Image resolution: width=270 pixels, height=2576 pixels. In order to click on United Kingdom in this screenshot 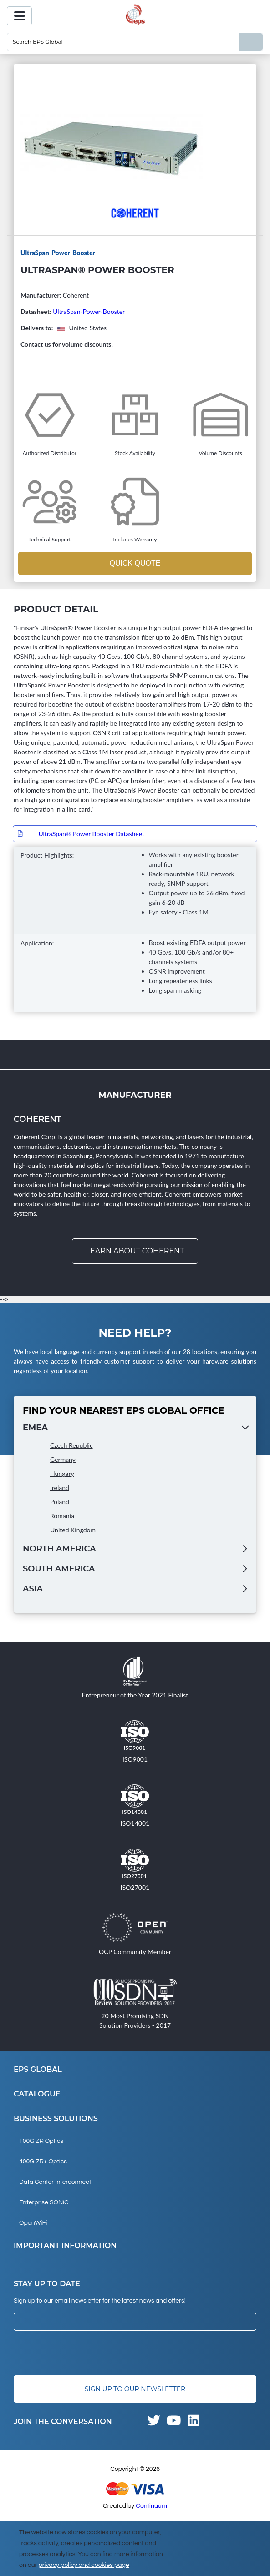, I will do `click(73, 1530)`.